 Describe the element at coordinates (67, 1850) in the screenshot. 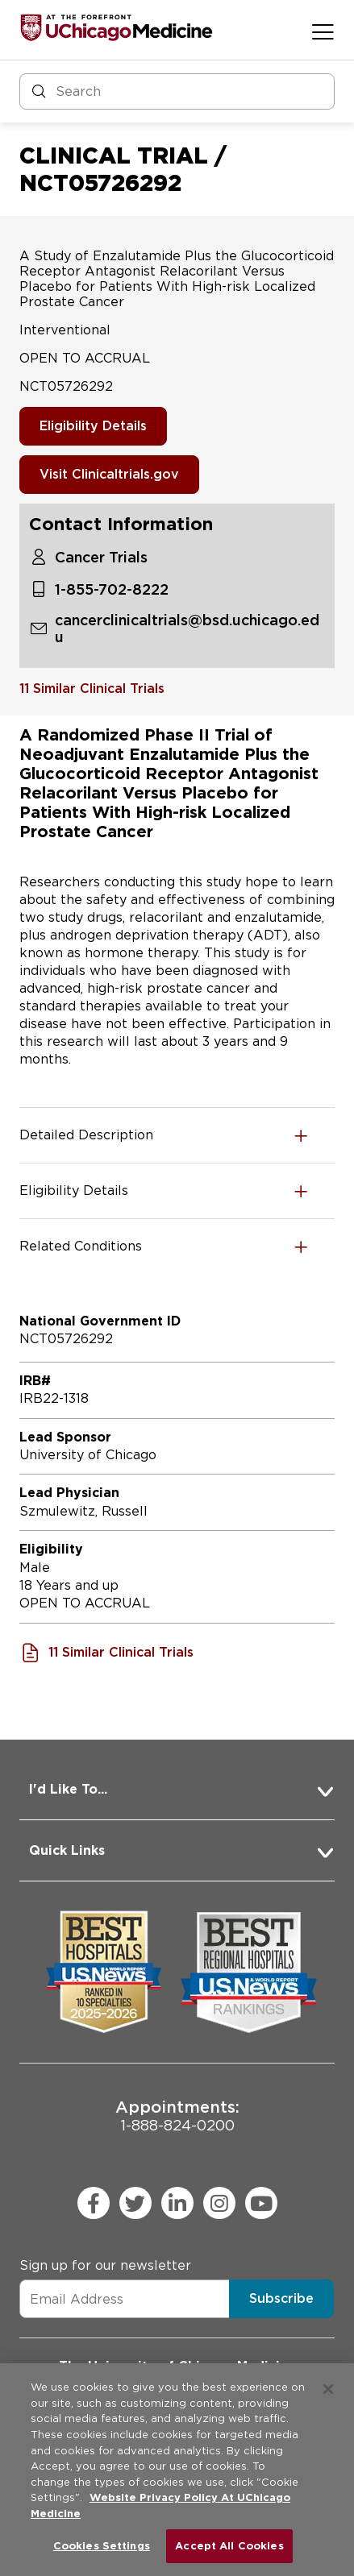

I see `Quick Links [button]` at that location.